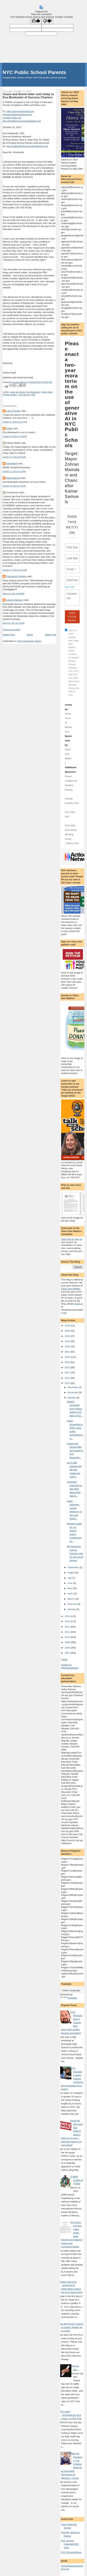 The width and height of the screenshot is (87, 2576). What do you see at coordinates (17, 392) in the screenshot?
I see `cease and desist` at bounding box center [17, 392].